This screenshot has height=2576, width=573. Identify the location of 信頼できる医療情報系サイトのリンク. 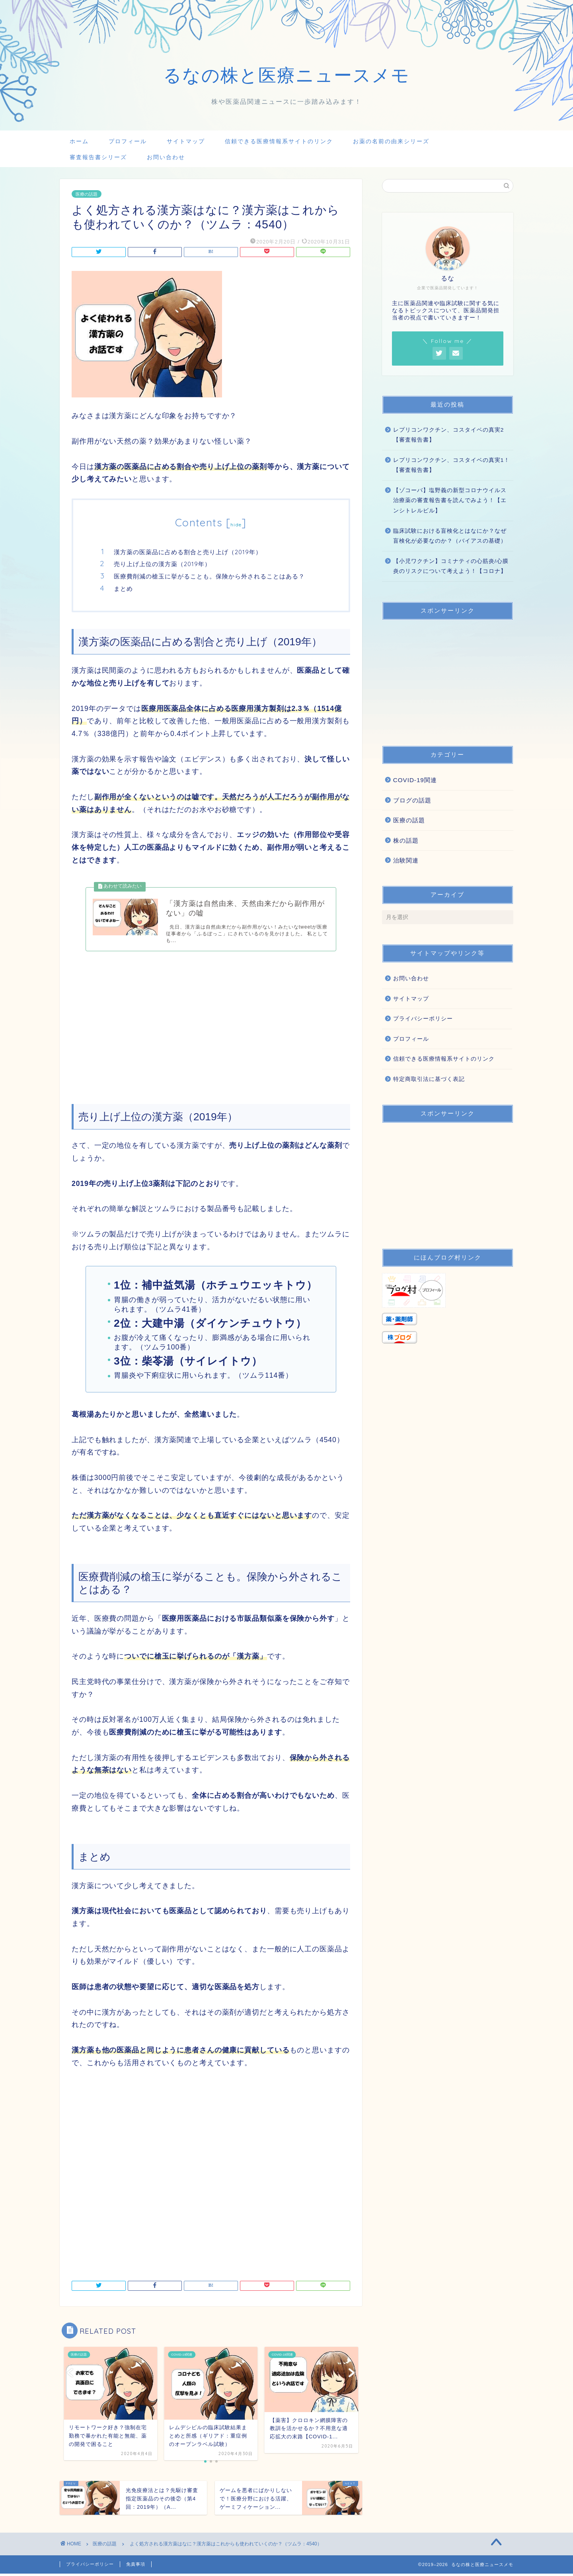
(279, 141).